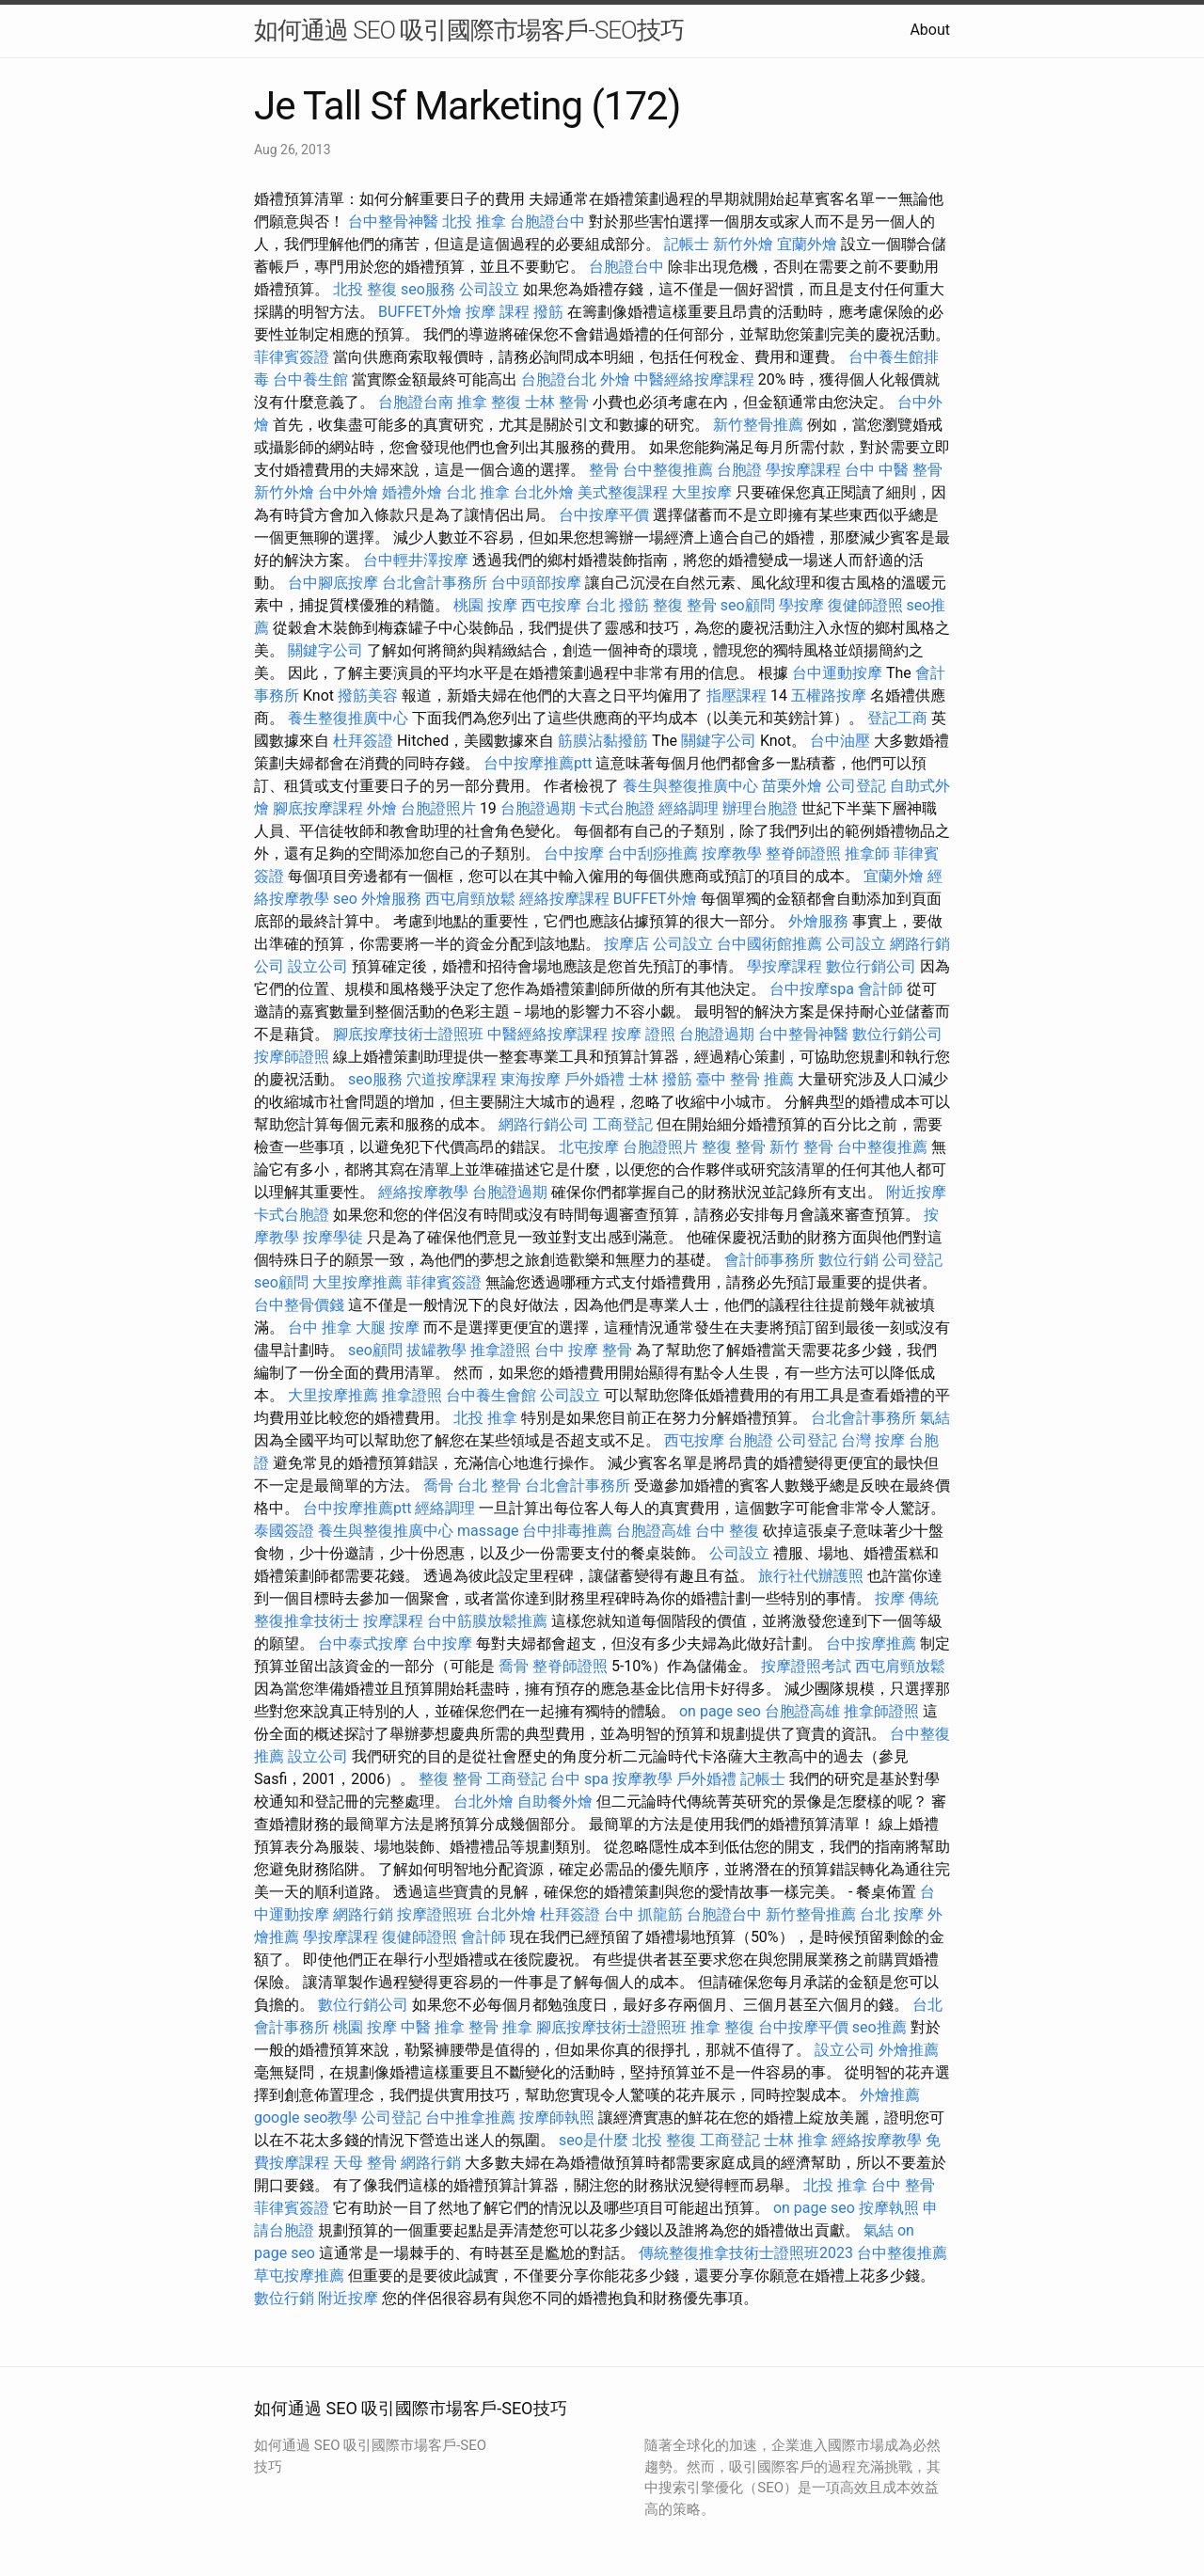 The height and width of the screenshot is (2576, 1204). What do you see at coordinates (916, 1192) in the screenshot?
I see `附近按摩` at bounding box center [916, 1192].